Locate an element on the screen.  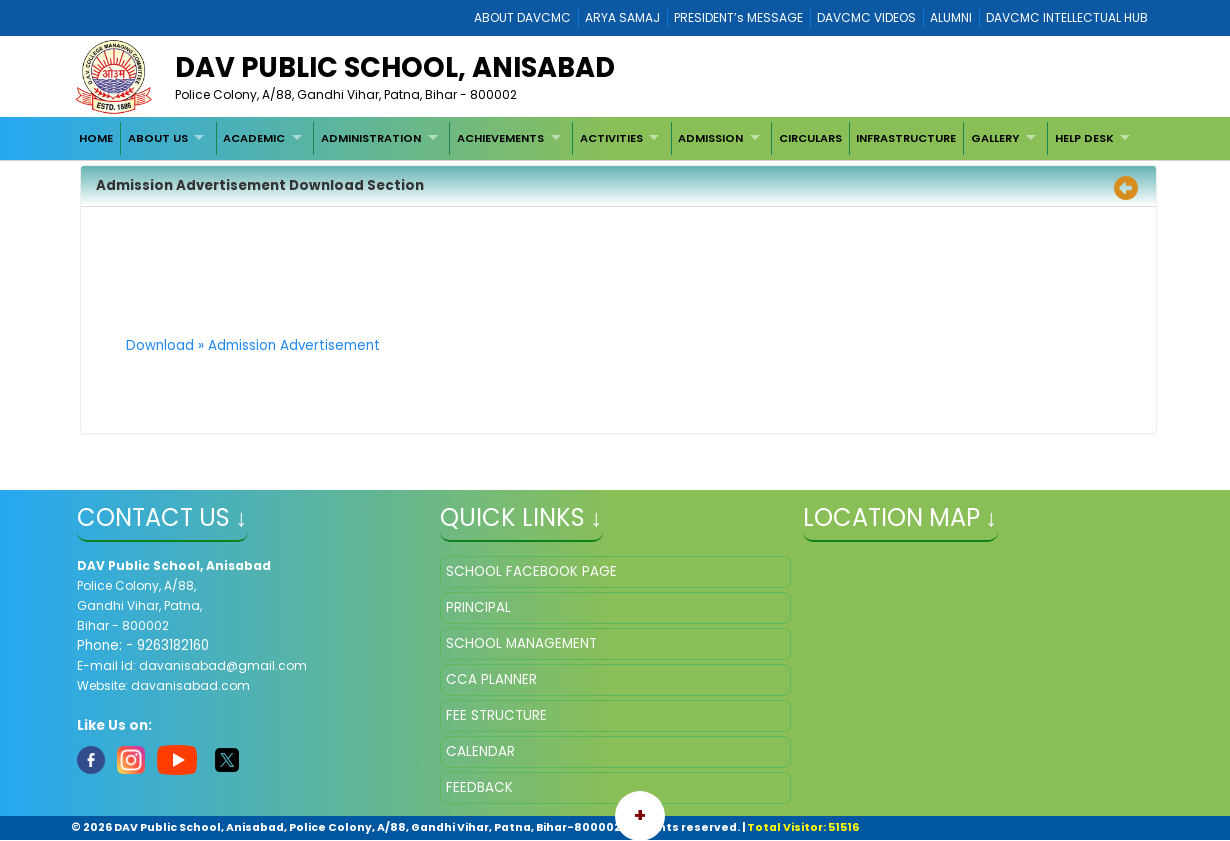
SCHOOL FACEBOOK PAGE is located at coordinates (531, 571).